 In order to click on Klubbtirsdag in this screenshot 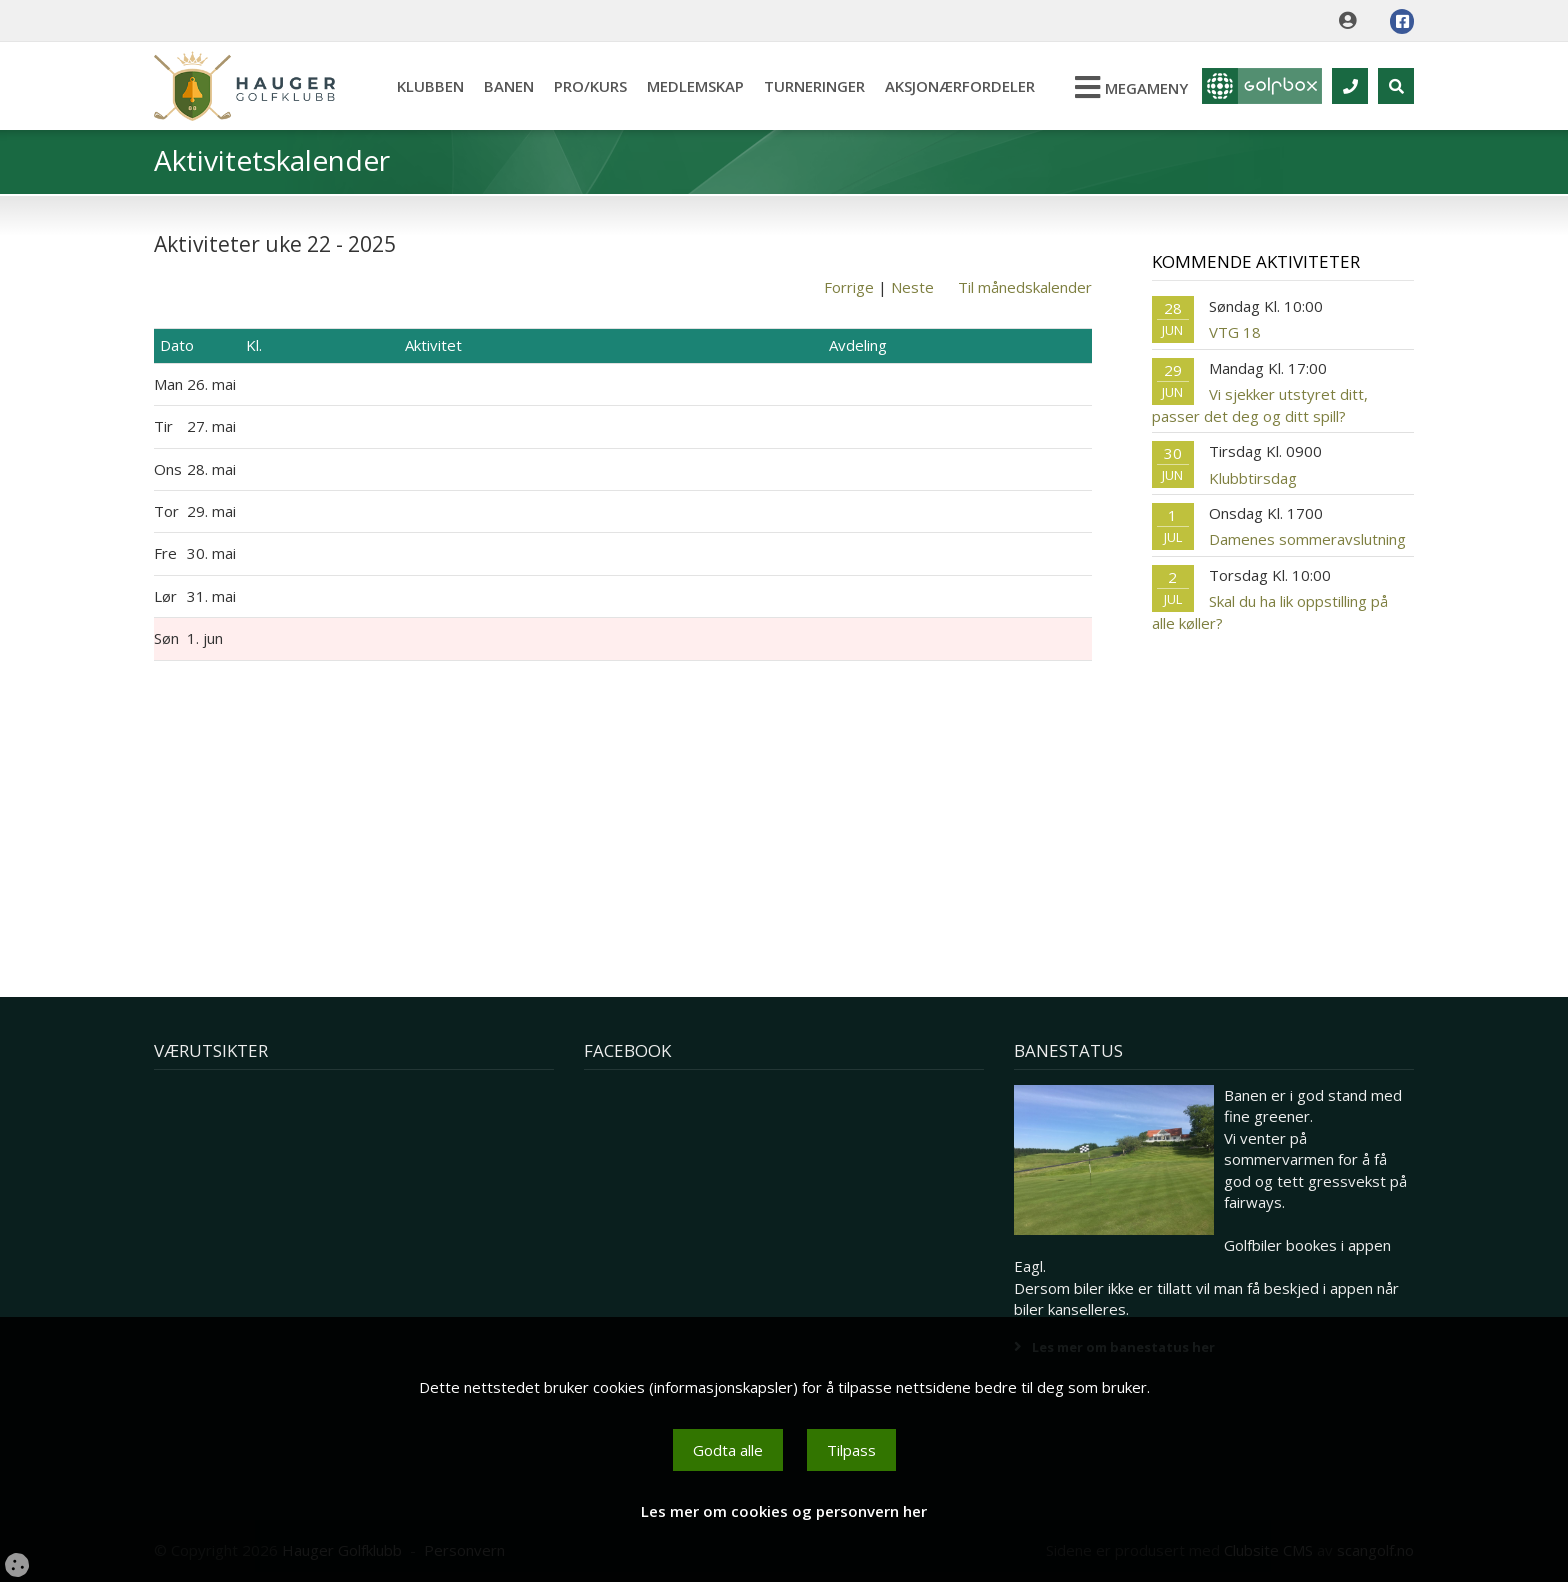, I will do `click(1253, 478)`.